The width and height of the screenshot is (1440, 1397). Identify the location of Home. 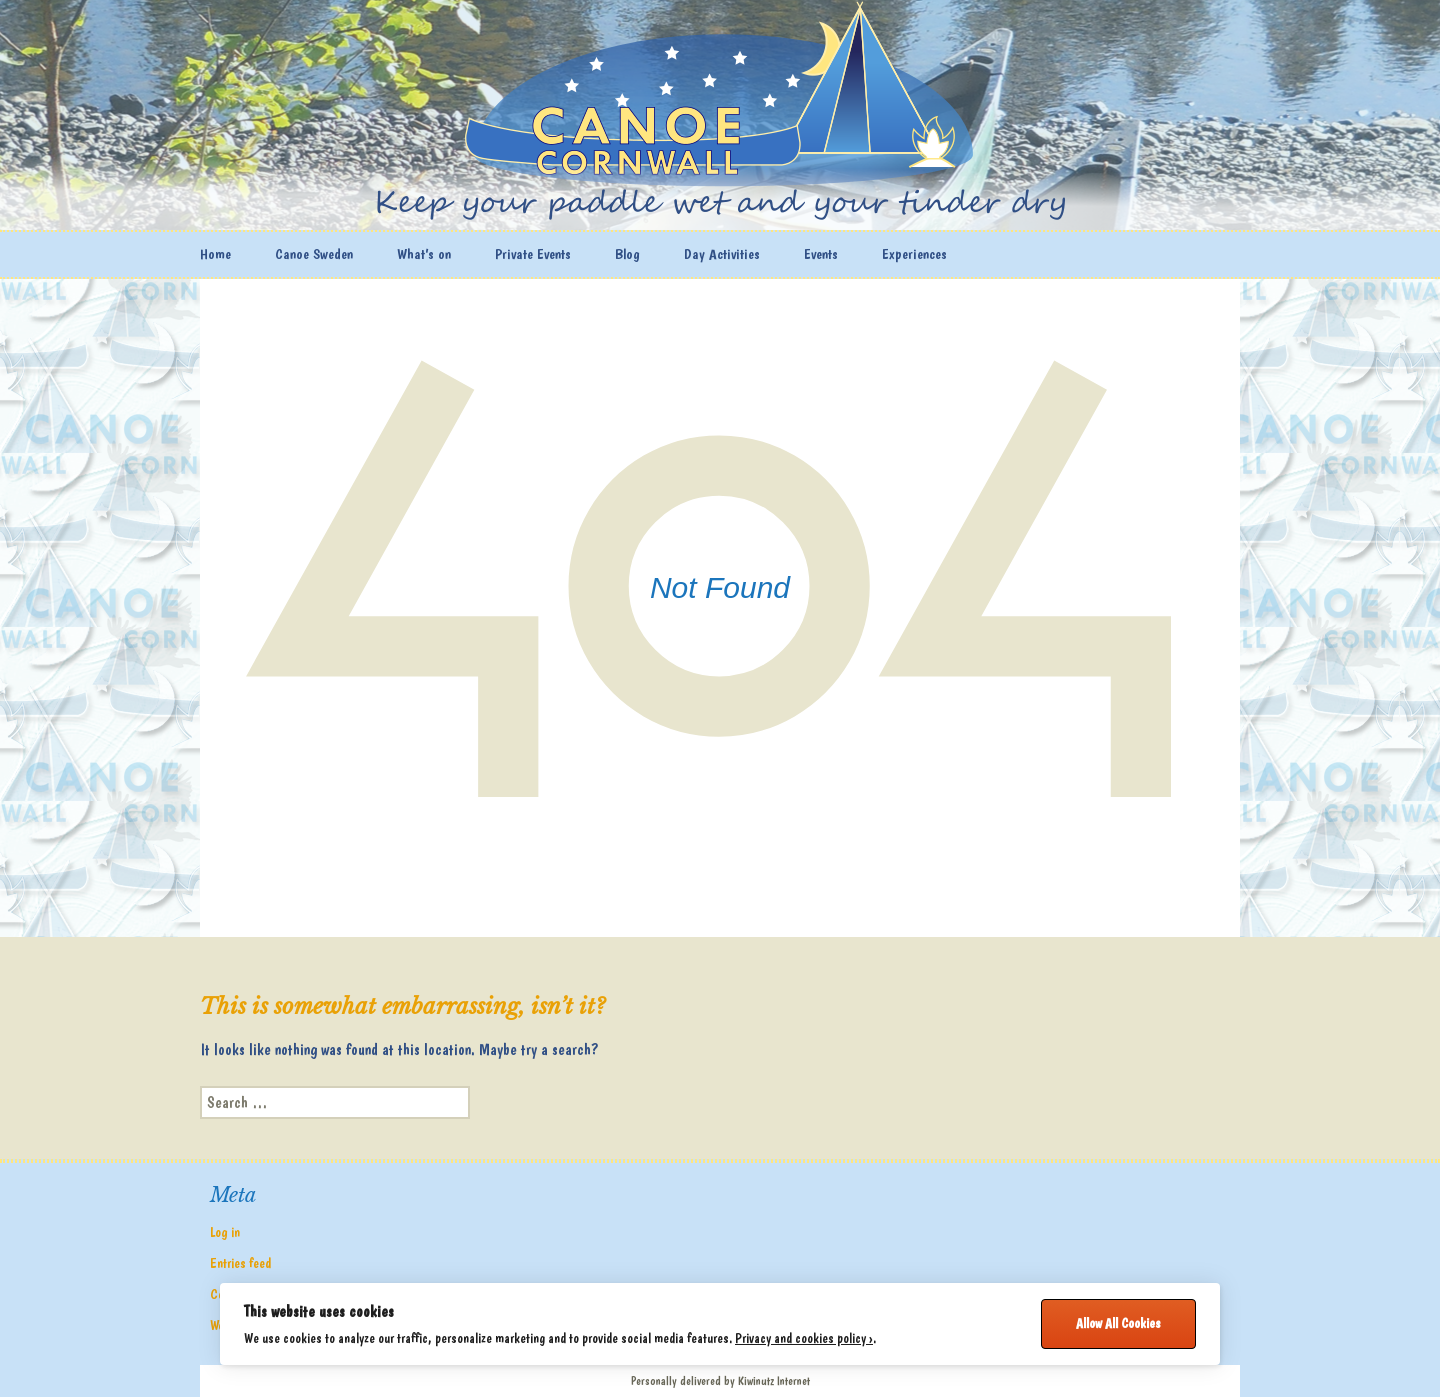
(215, 254).